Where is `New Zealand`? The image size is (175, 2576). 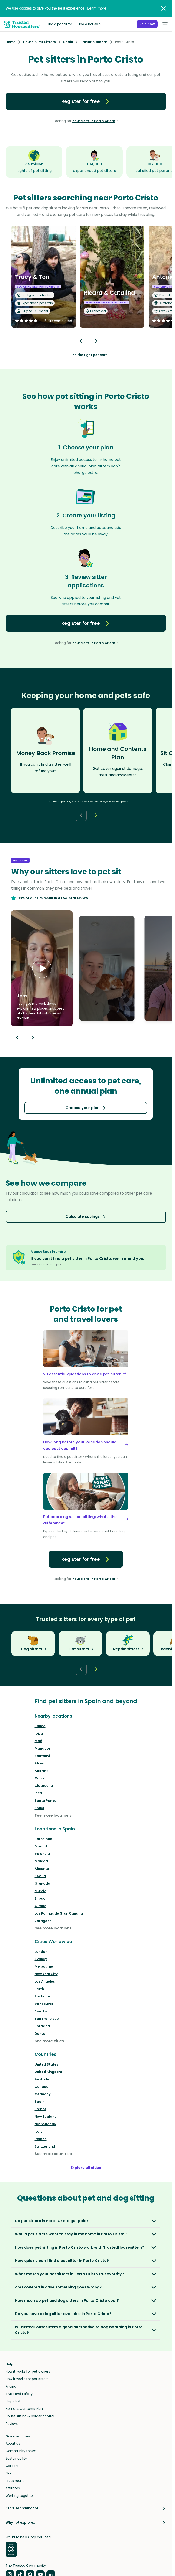
New Zealand is located at coordinates (46, 2116).